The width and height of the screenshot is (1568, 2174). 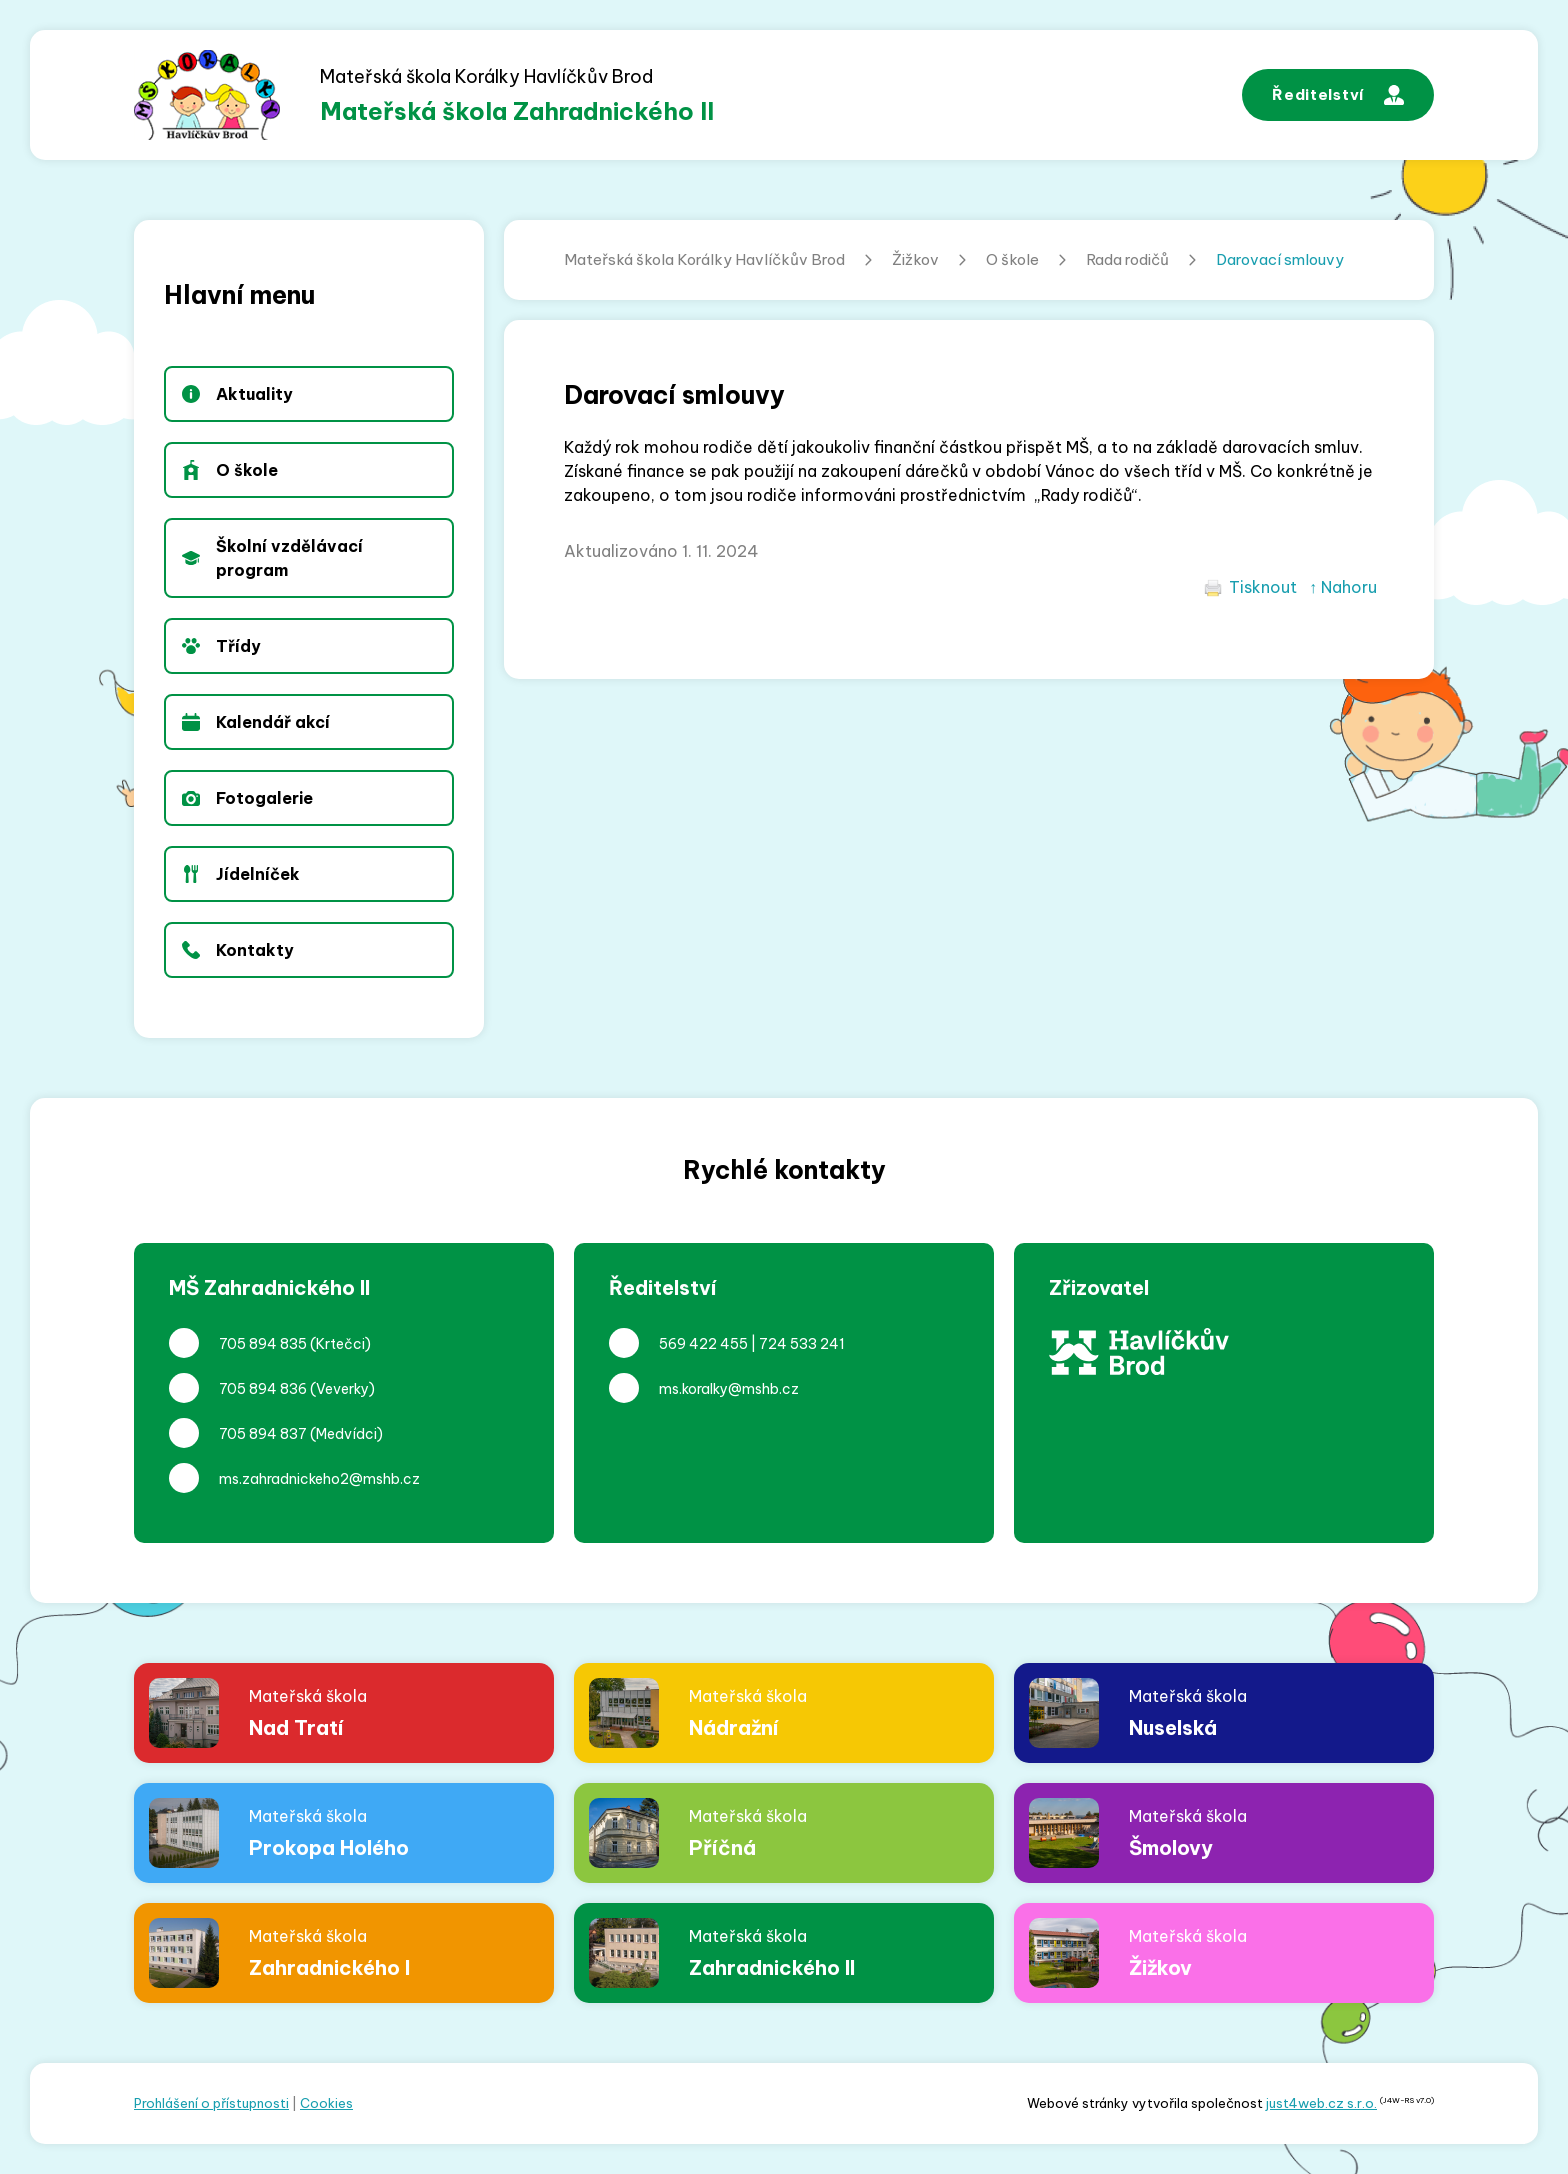 I want to click on 705 894 835, so click(x=263, y=1344).